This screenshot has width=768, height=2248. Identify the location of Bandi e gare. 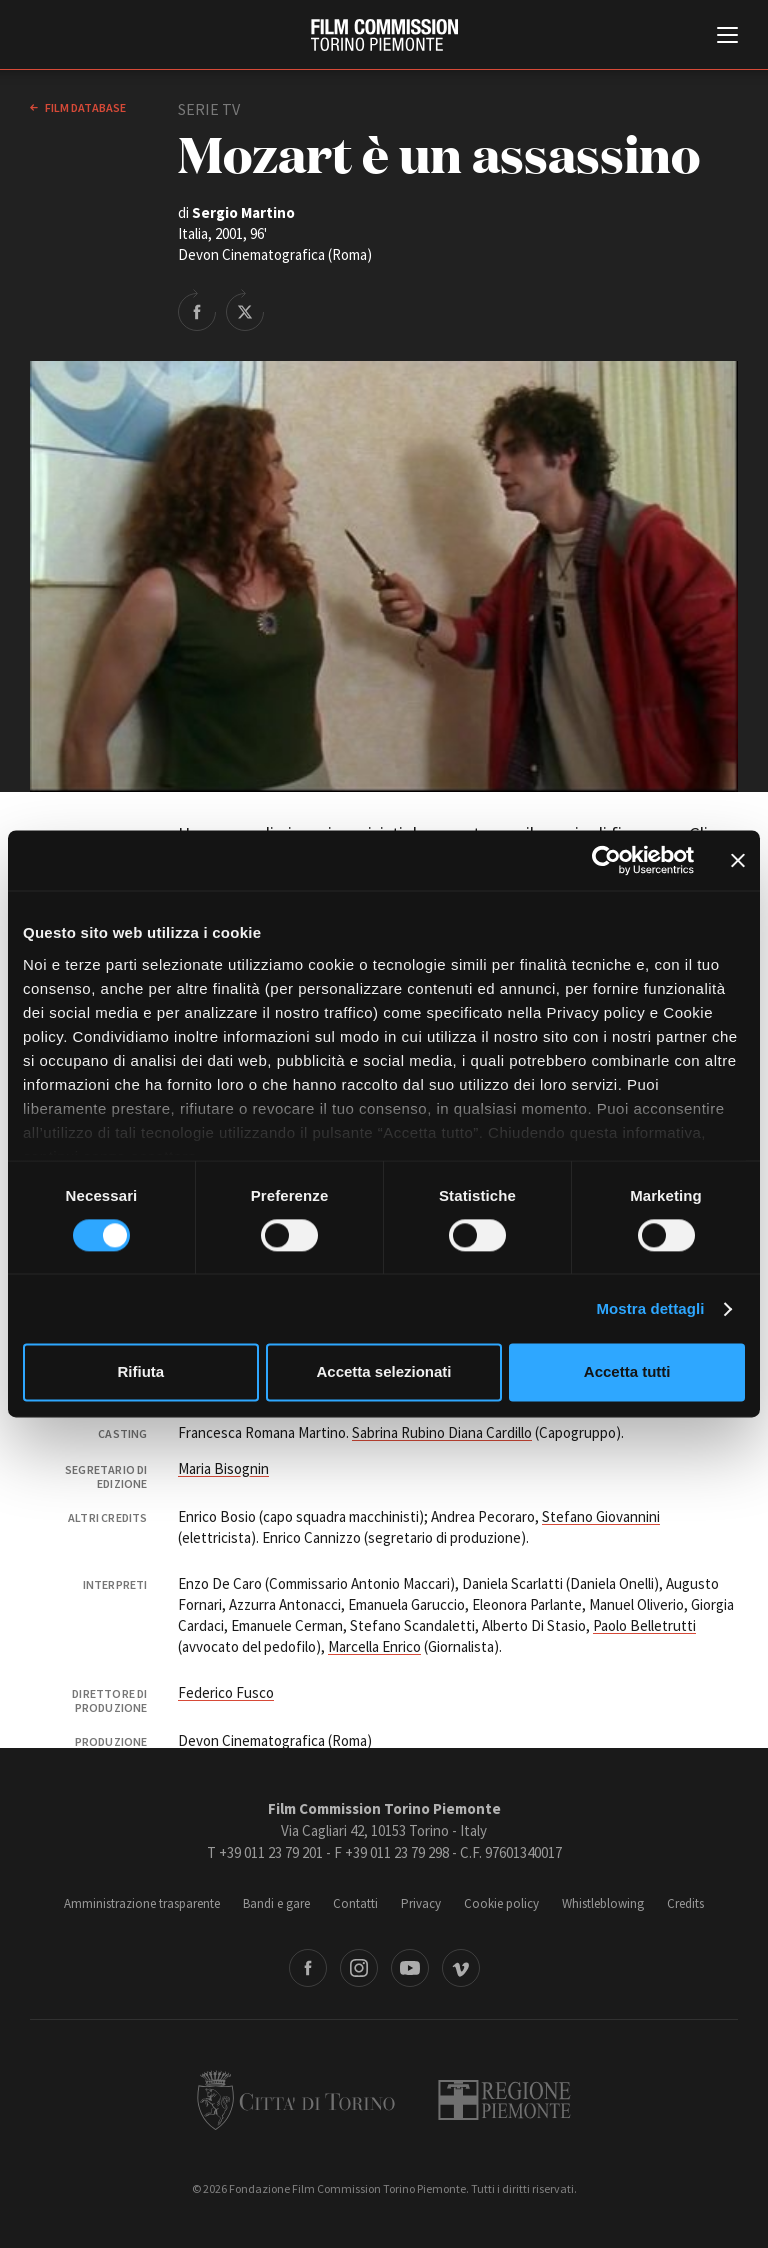
(276, 1903).